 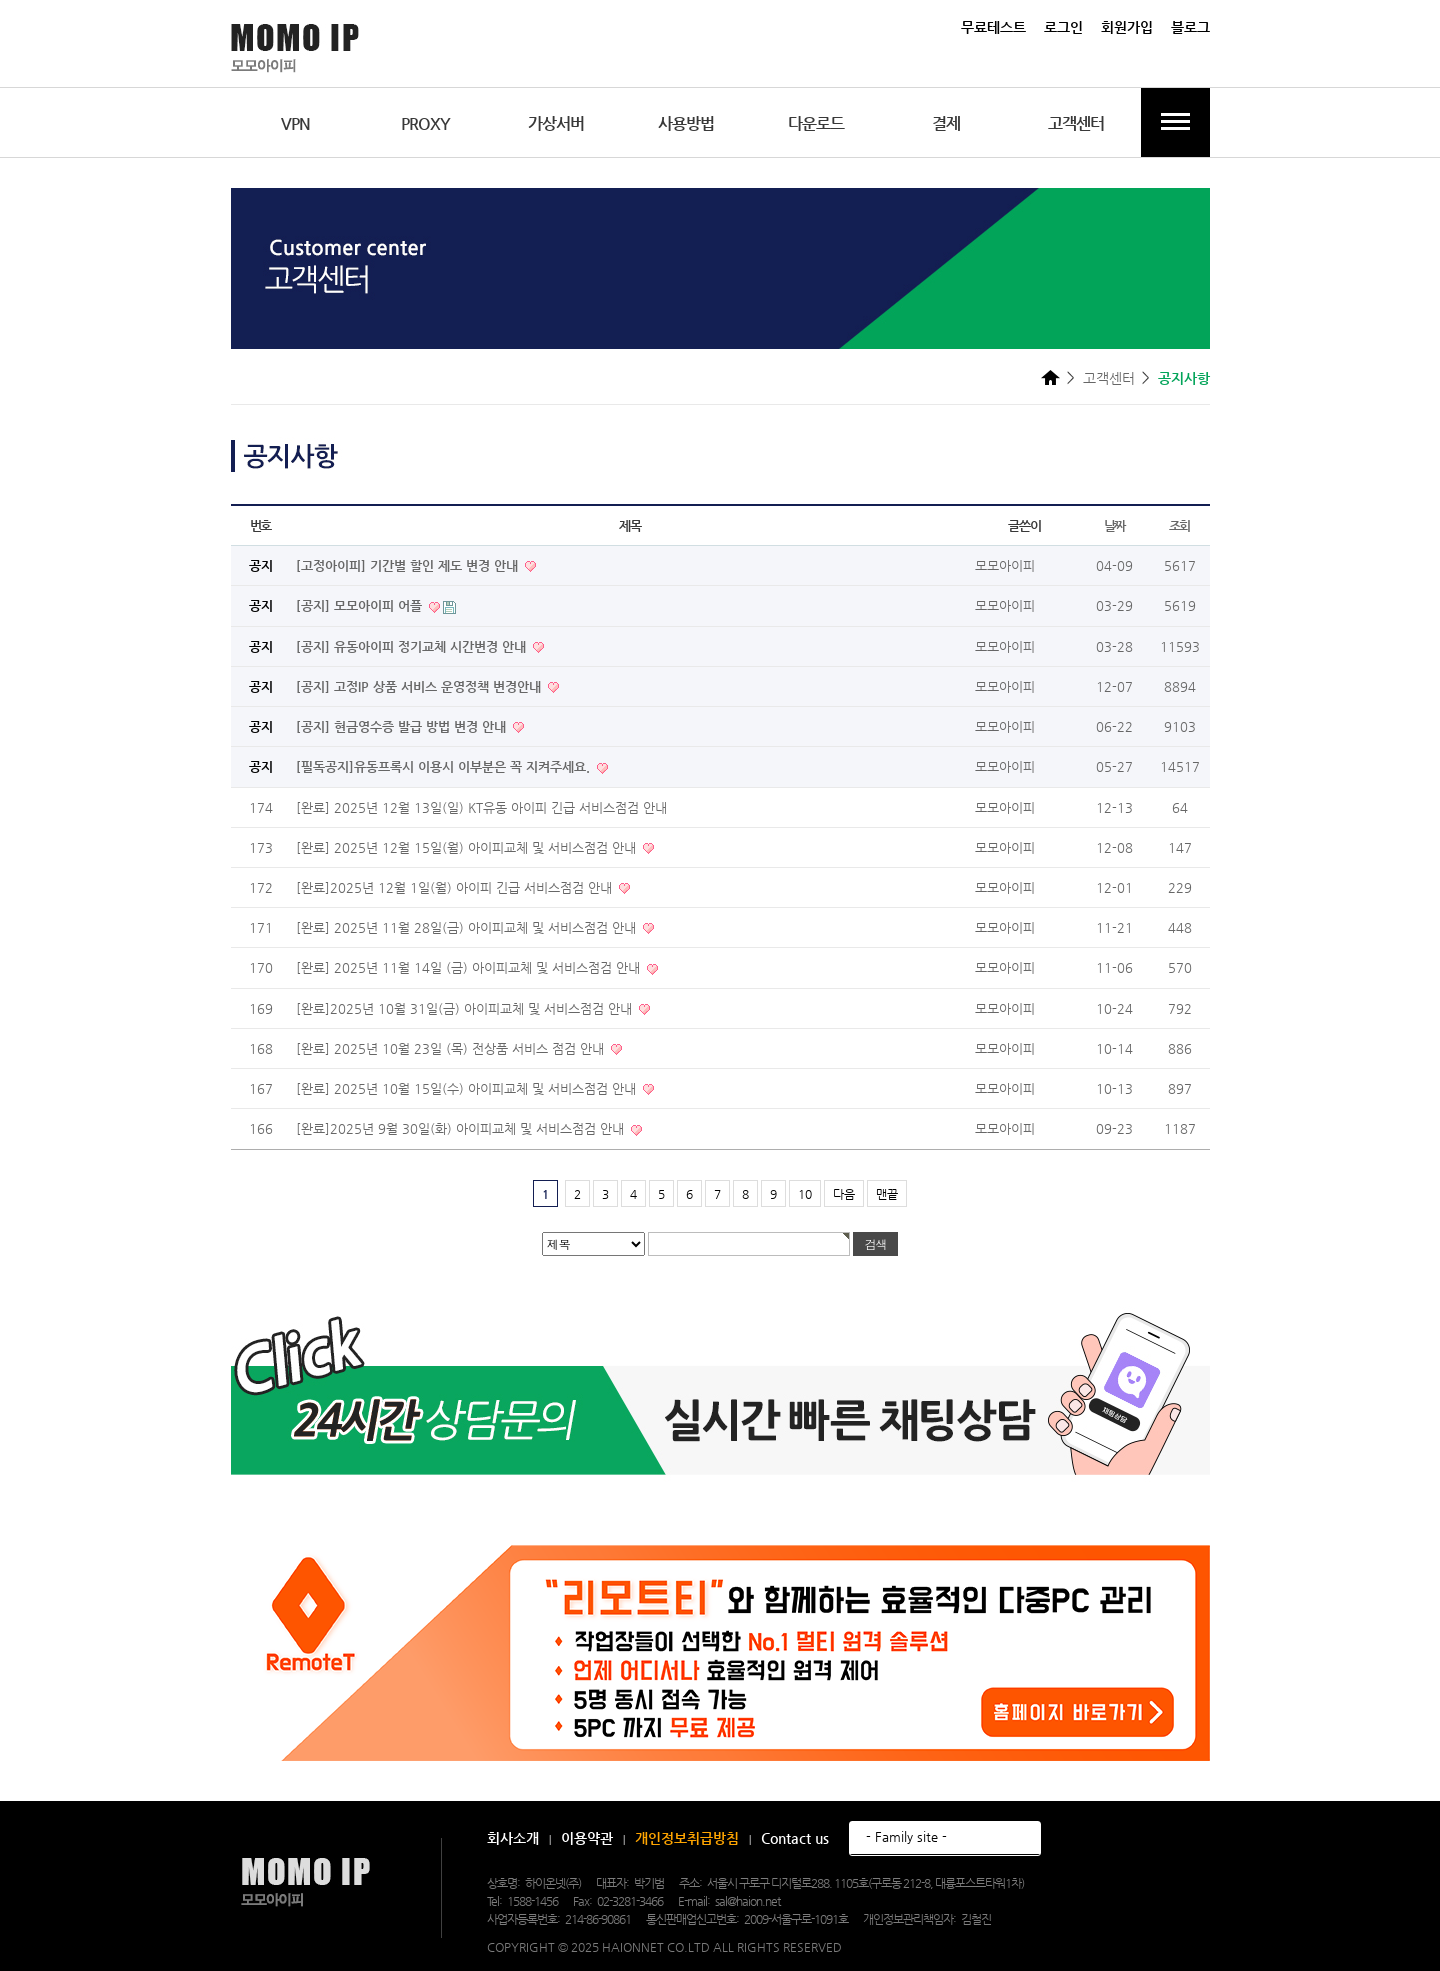 I want to click on 전체메뉴보기, so click(x=1175, y=122).